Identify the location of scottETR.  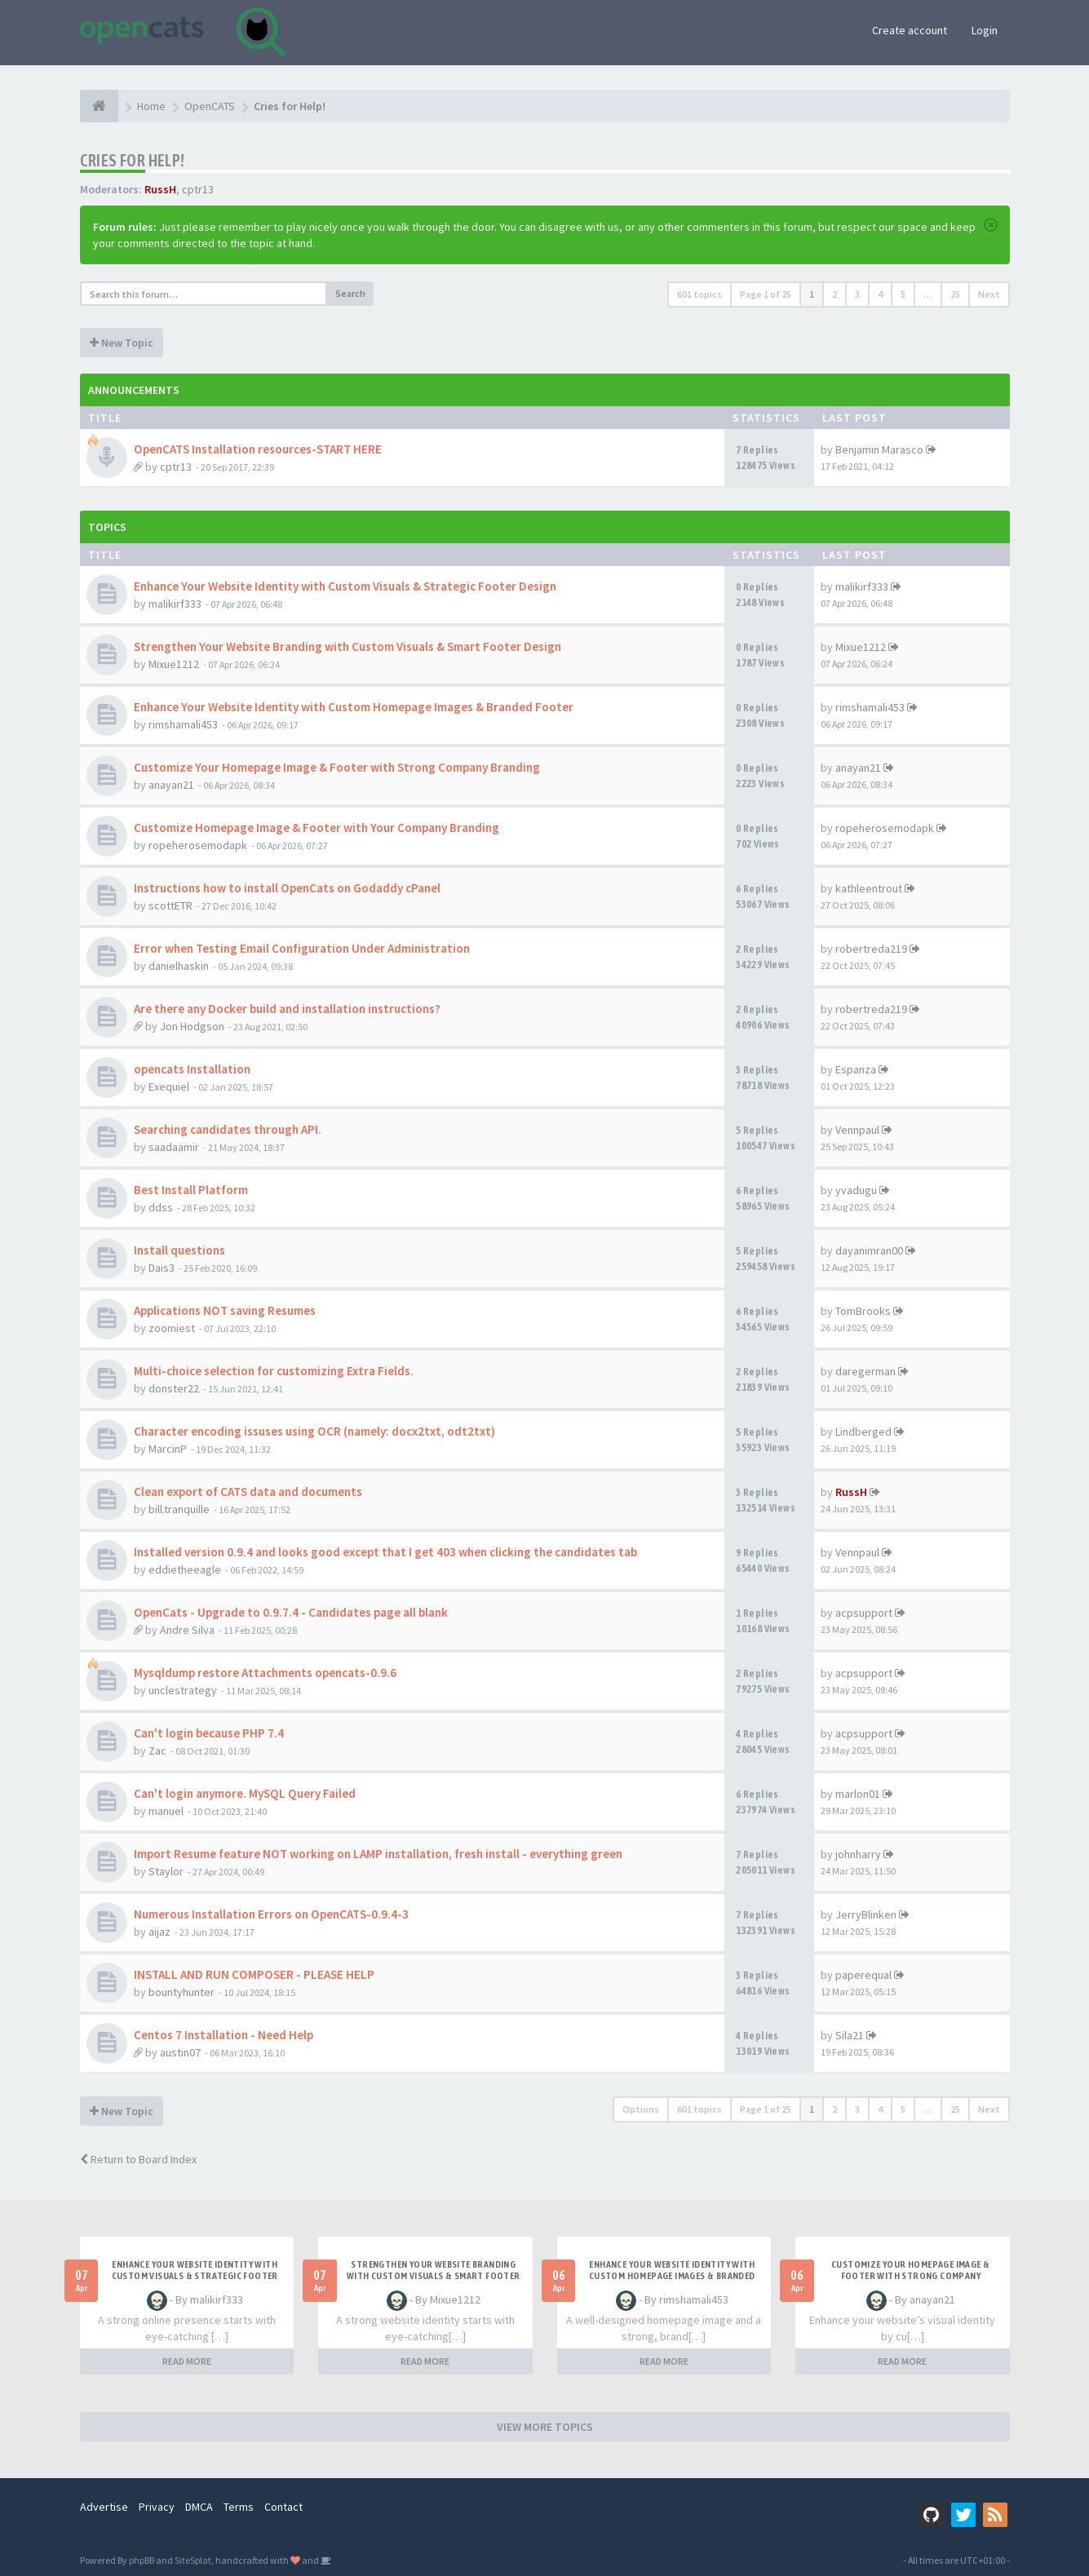
(170, 905).